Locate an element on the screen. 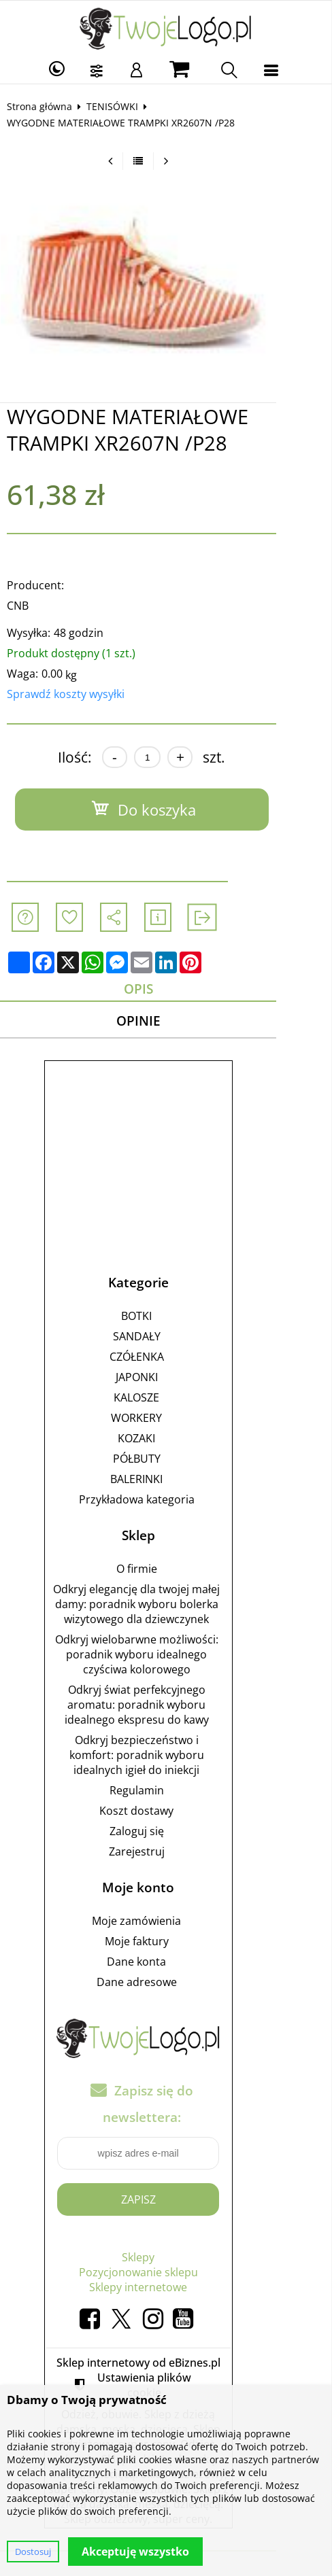 Image resolution: width=332 pixels, height=2576 pixels. Sklepy is located at coordinates (166, 2259).